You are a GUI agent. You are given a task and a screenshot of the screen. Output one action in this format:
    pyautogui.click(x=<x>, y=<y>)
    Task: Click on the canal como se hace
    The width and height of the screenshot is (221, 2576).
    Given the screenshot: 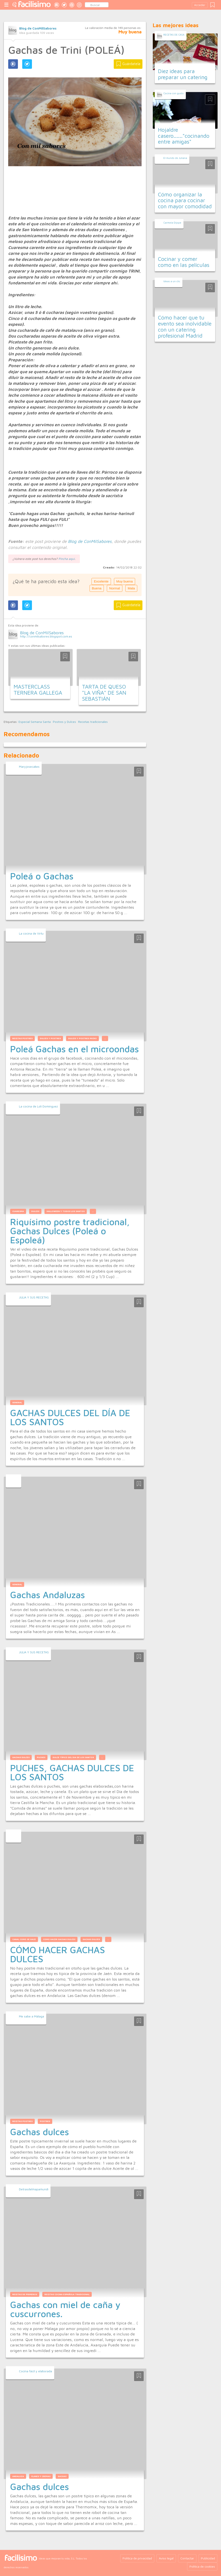 What is the action you would take?
    pyautogui.click(x=24, y=1939)
    